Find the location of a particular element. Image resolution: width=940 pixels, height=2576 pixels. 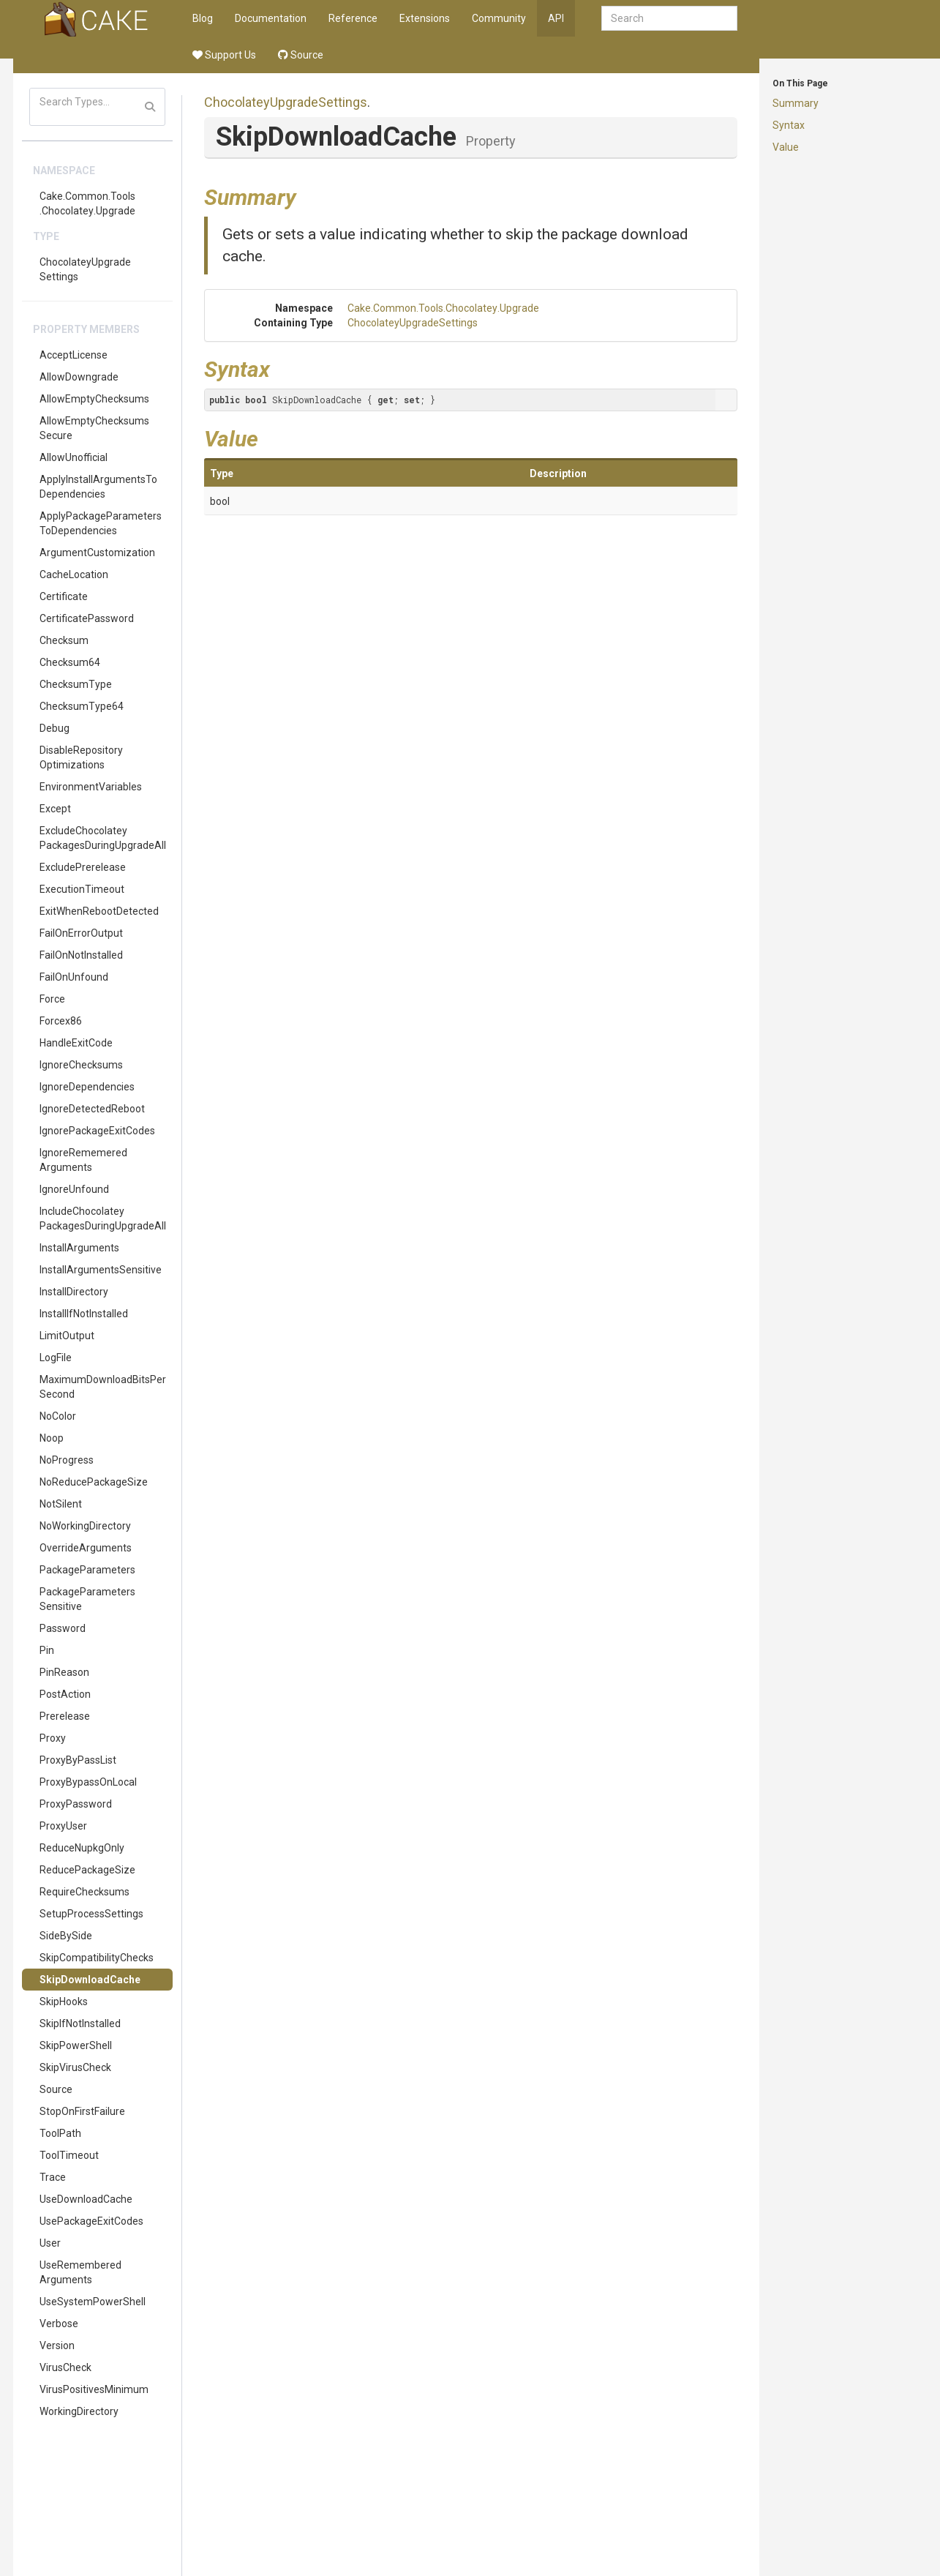

ToolTimeout is located at coordinates (69, 2155).